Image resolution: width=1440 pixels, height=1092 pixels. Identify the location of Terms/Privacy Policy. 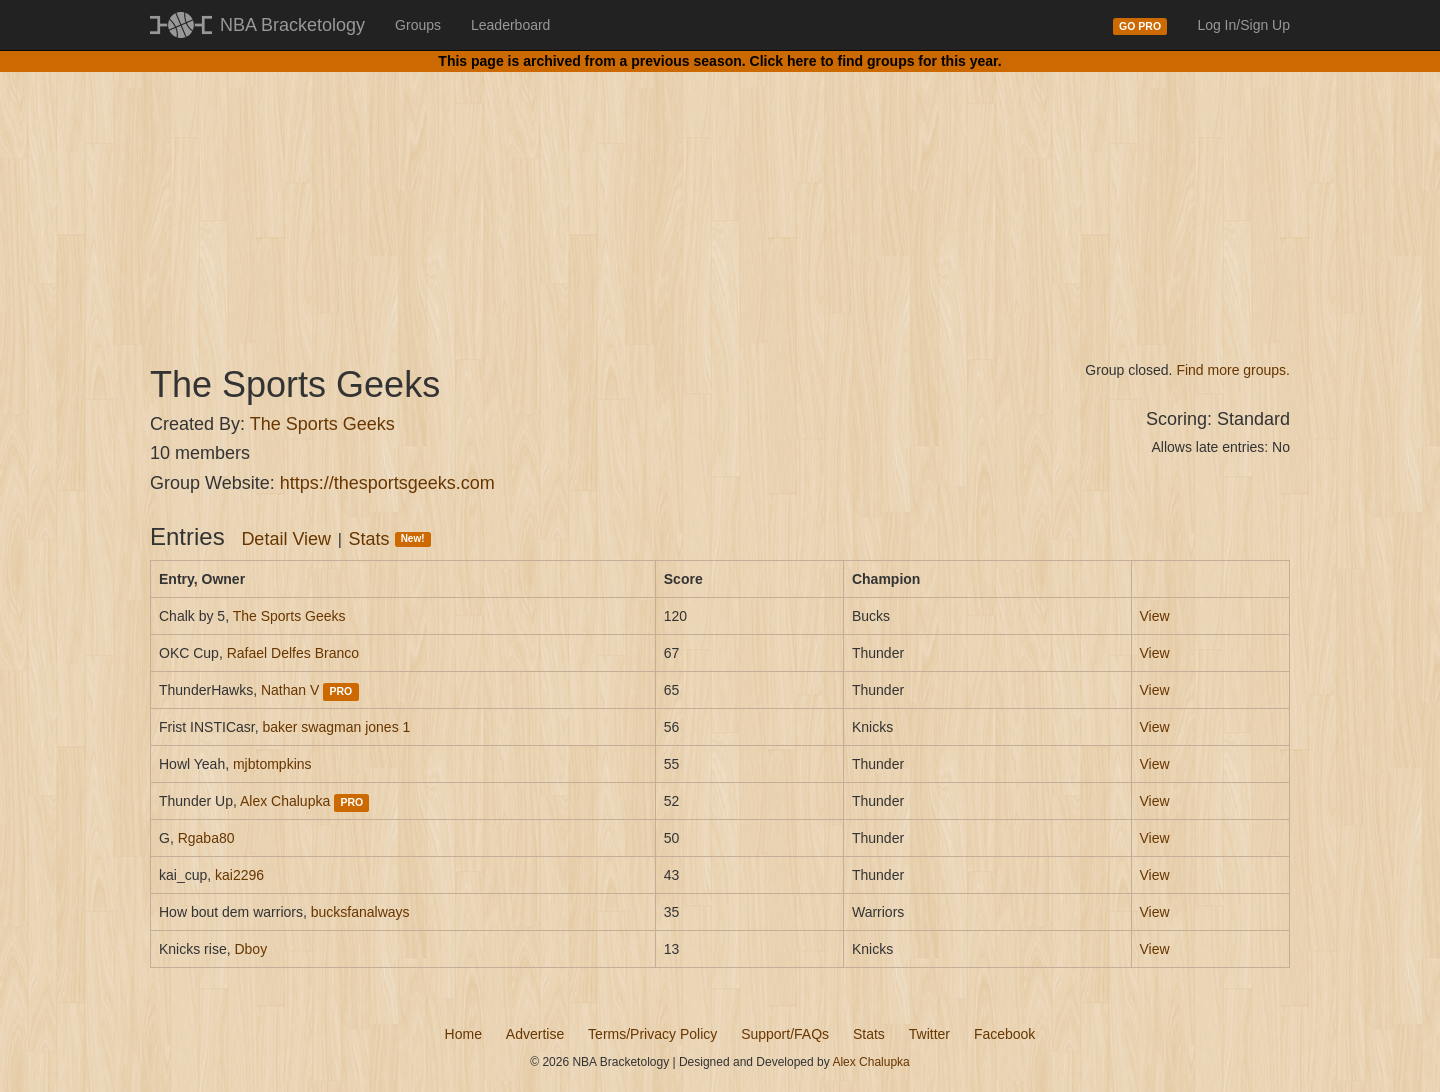
(652, 1034).